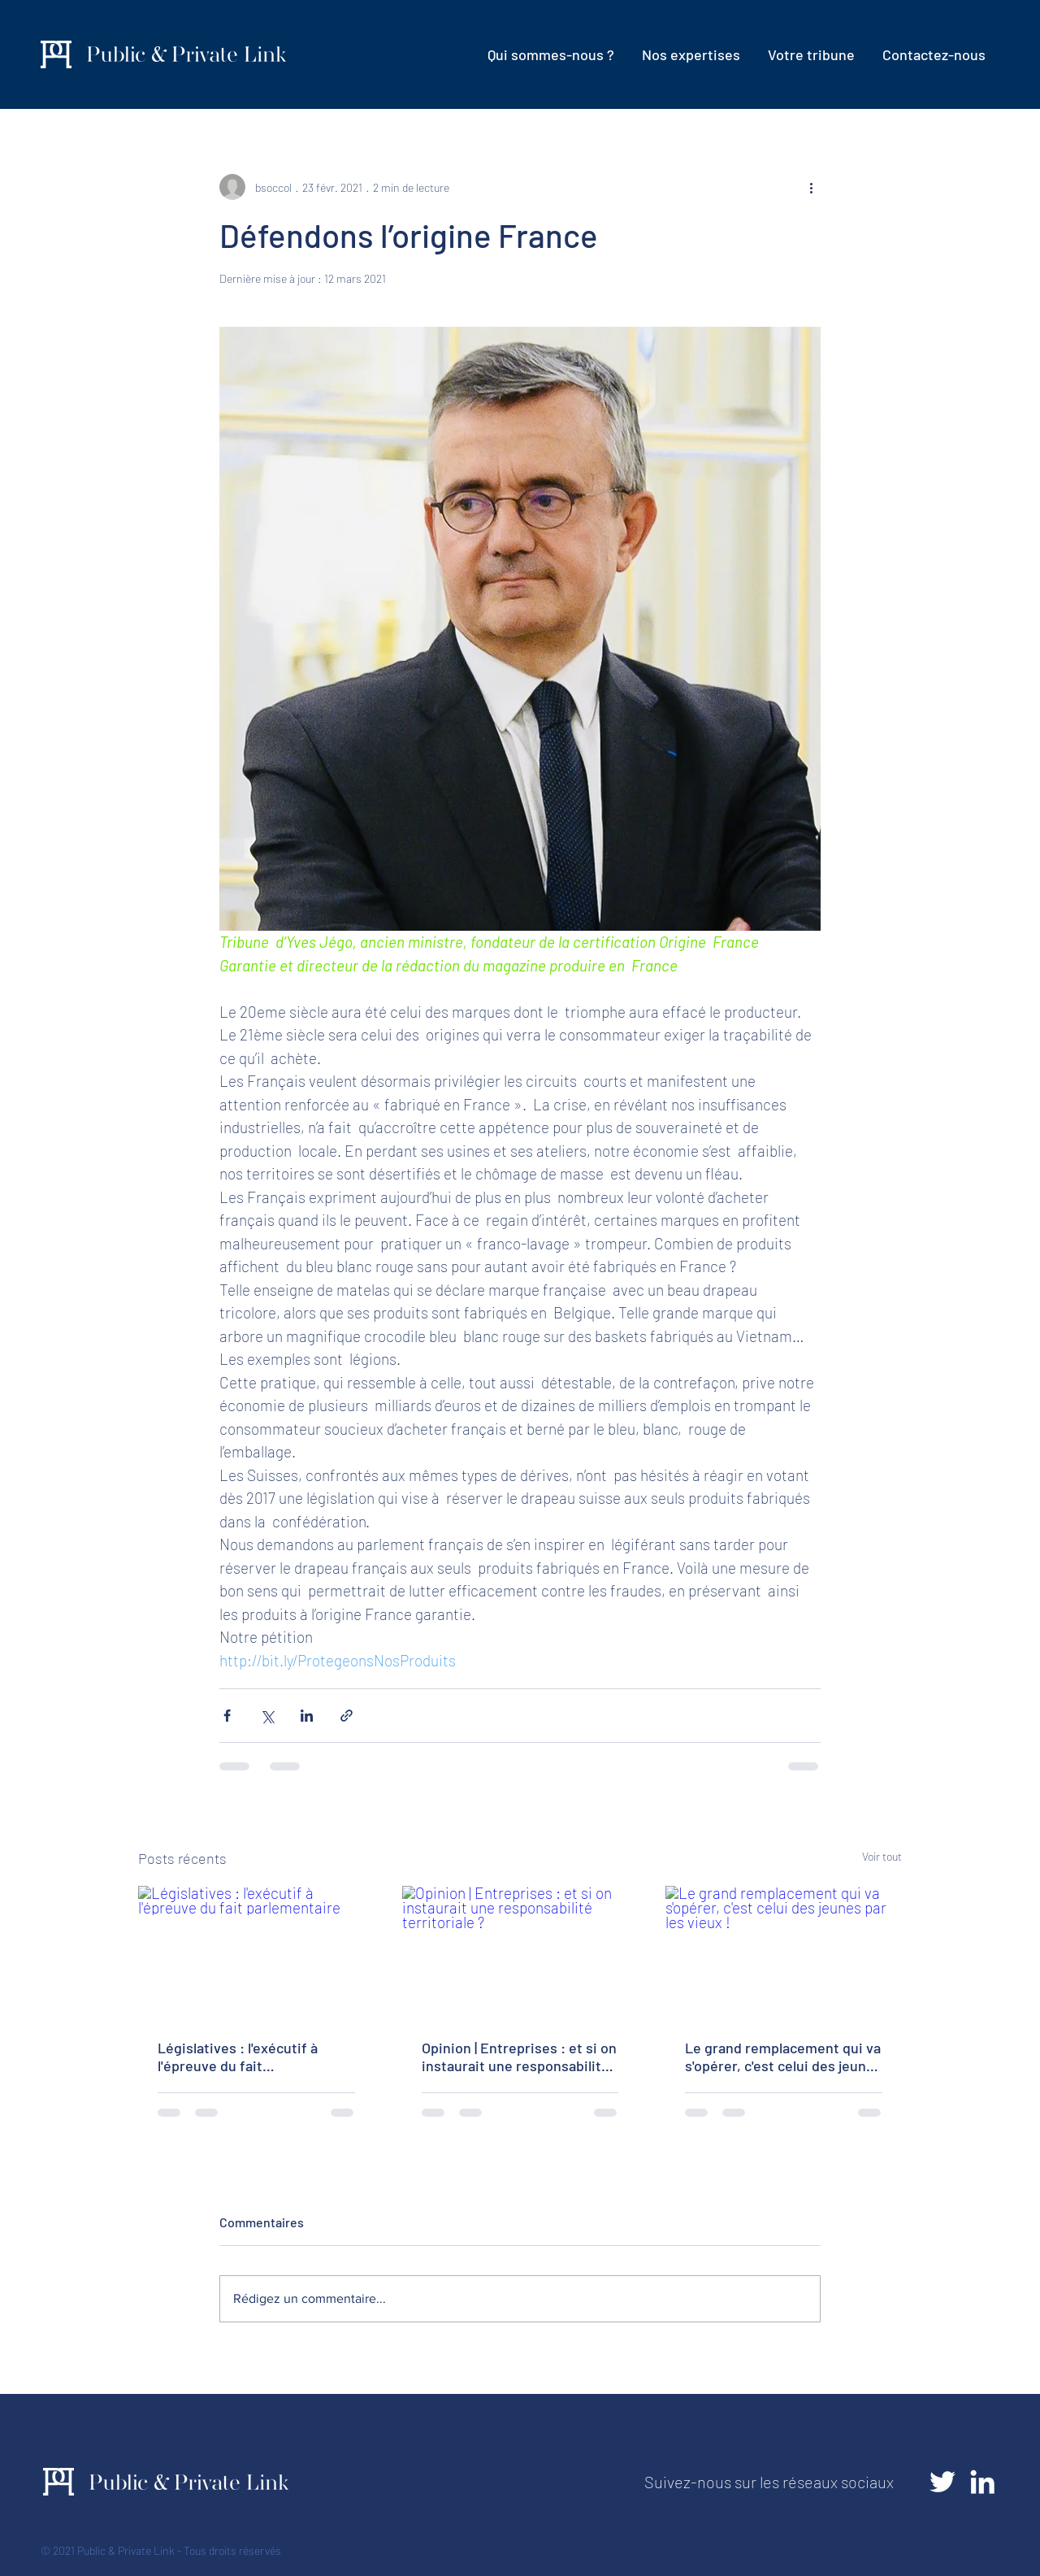 The height and width of the screenshot is (2576, 1040). I want to click on Opinion | Entreprises : et si on instaurait une responsabilité territoriale ?, so click(519, 2056).